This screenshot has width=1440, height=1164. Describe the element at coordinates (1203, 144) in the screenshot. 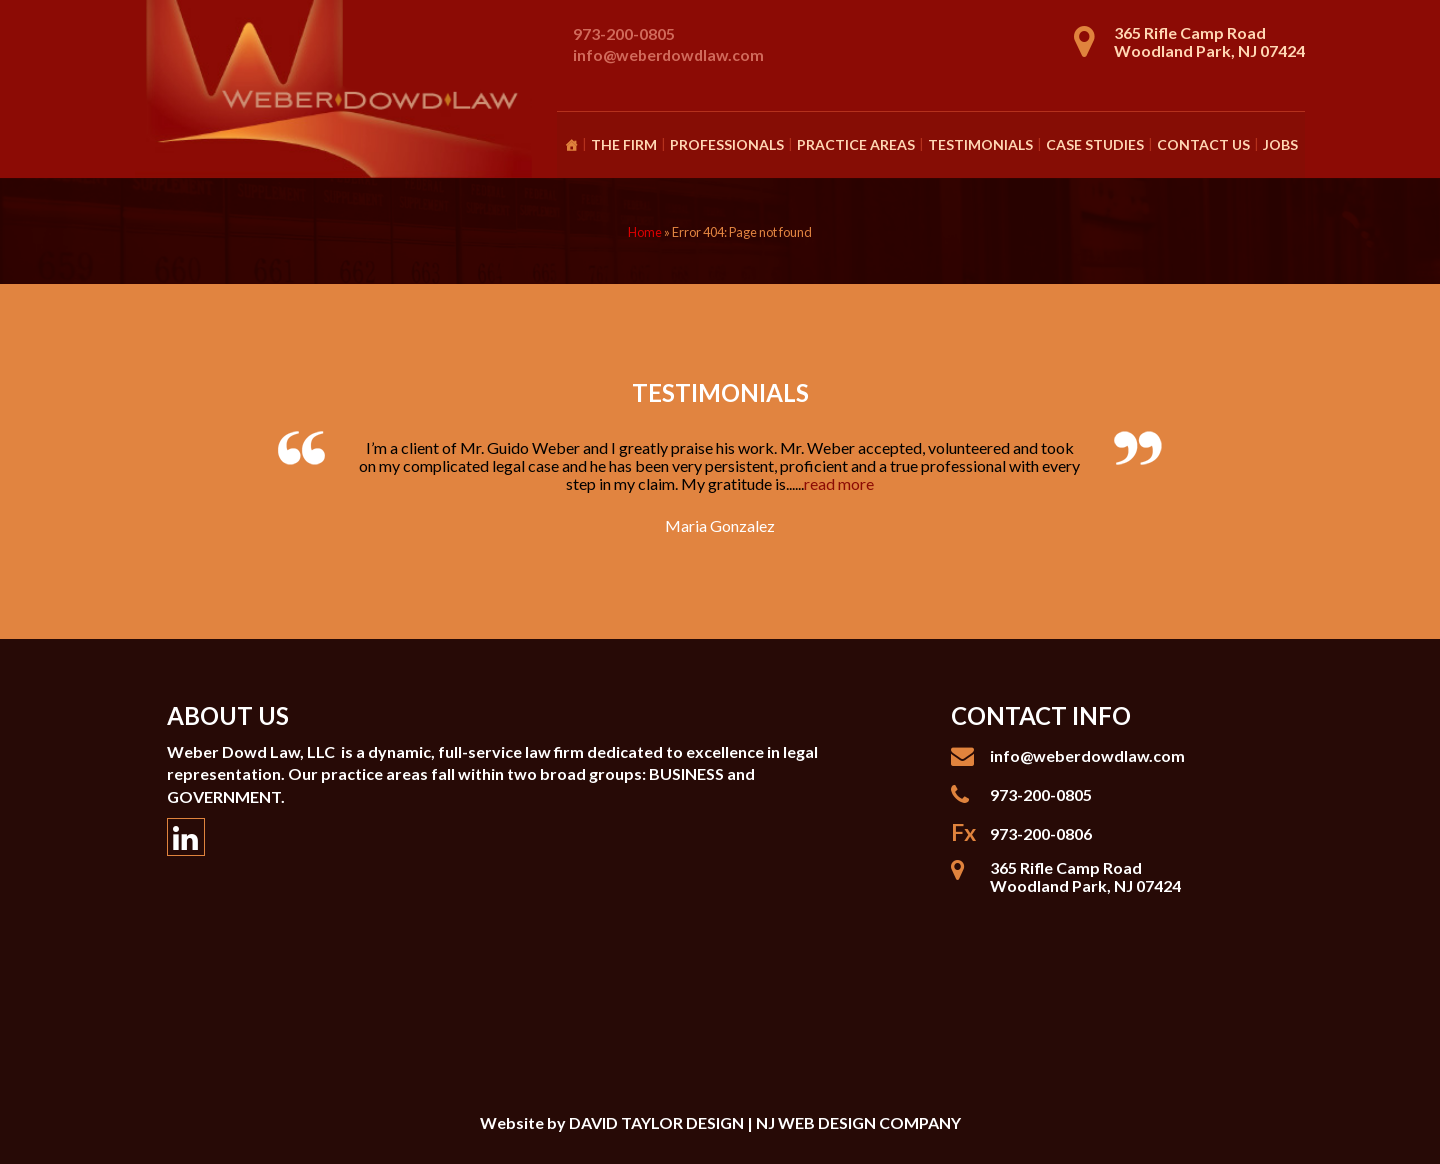

I see `Contact Us` at that location.